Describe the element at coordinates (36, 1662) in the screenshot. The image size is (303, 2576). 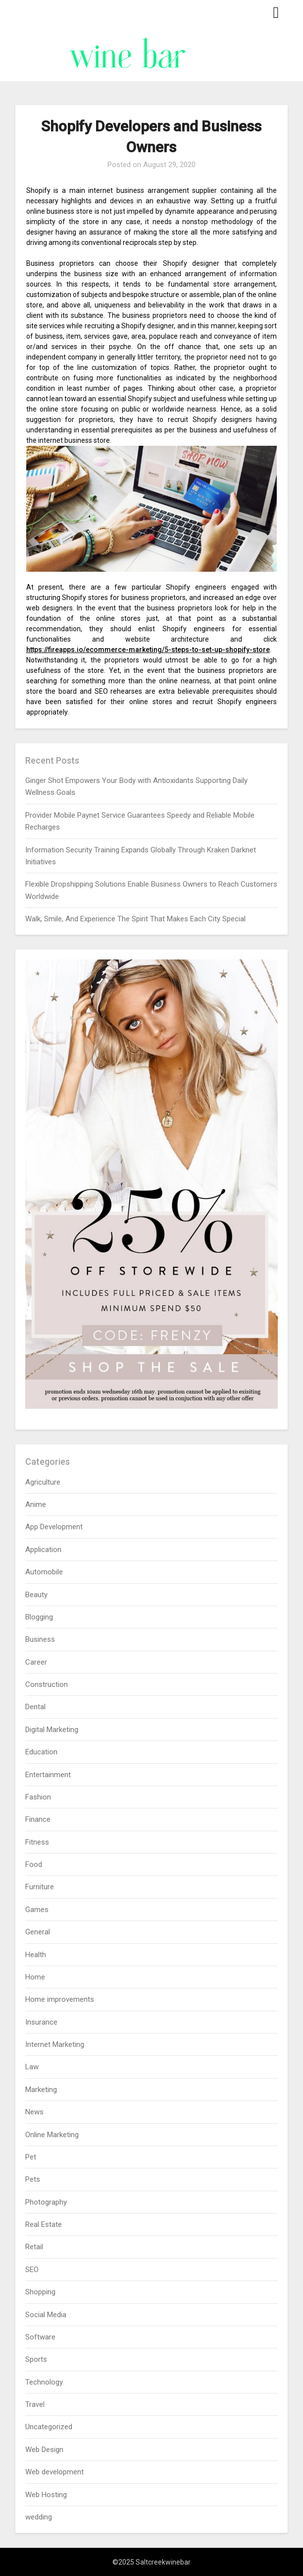
I see `Career` at that location.